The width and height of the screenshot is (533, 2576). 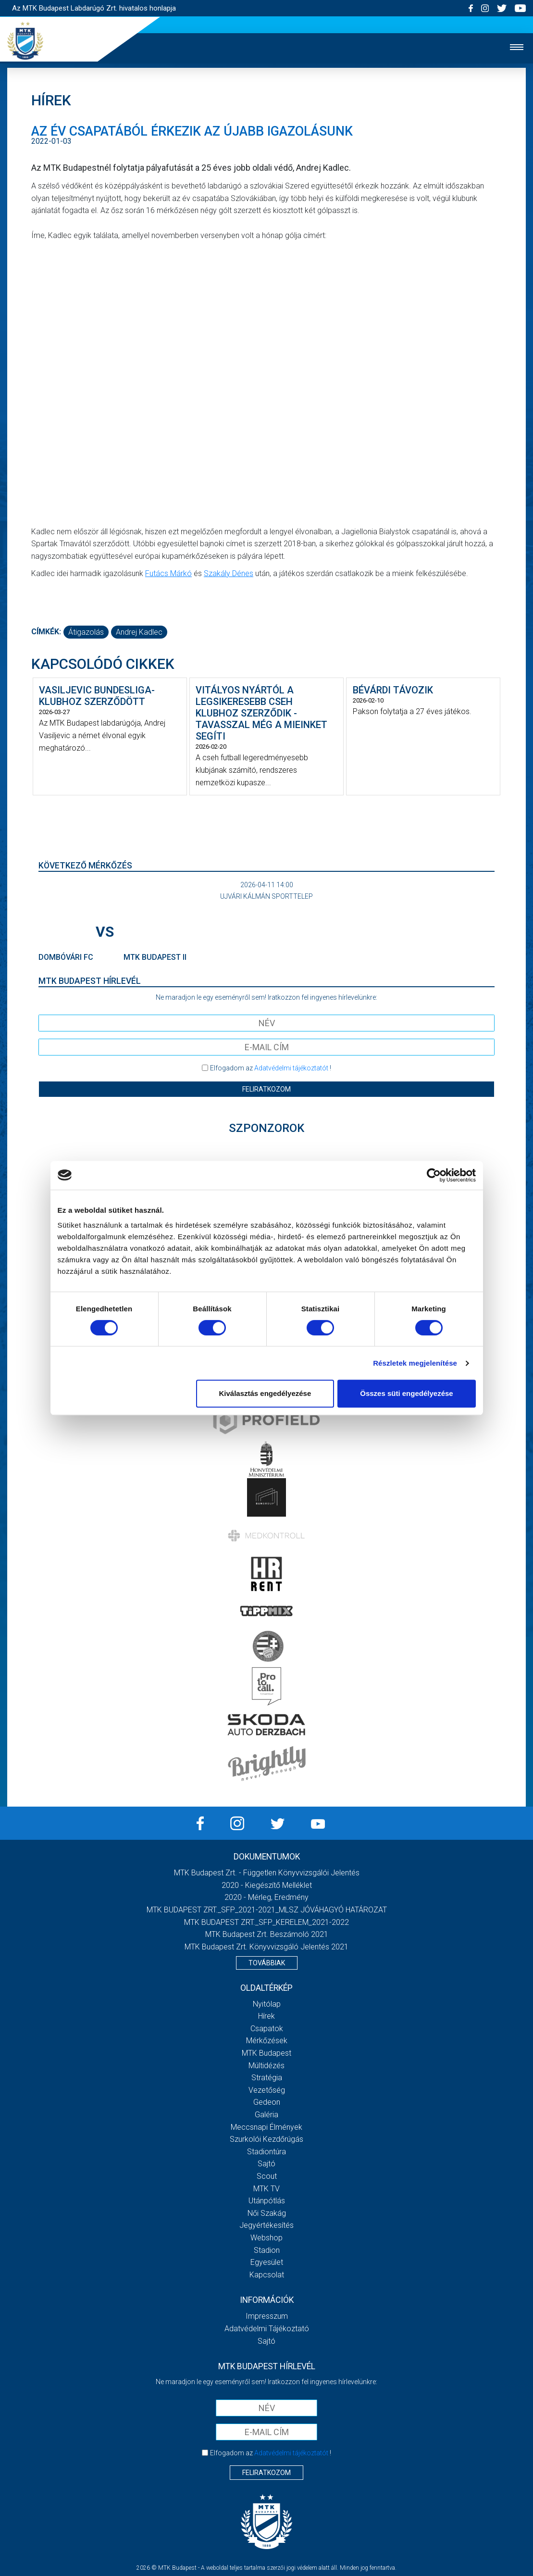 I want to click on Impresszum, so click(x=267, y=2316).